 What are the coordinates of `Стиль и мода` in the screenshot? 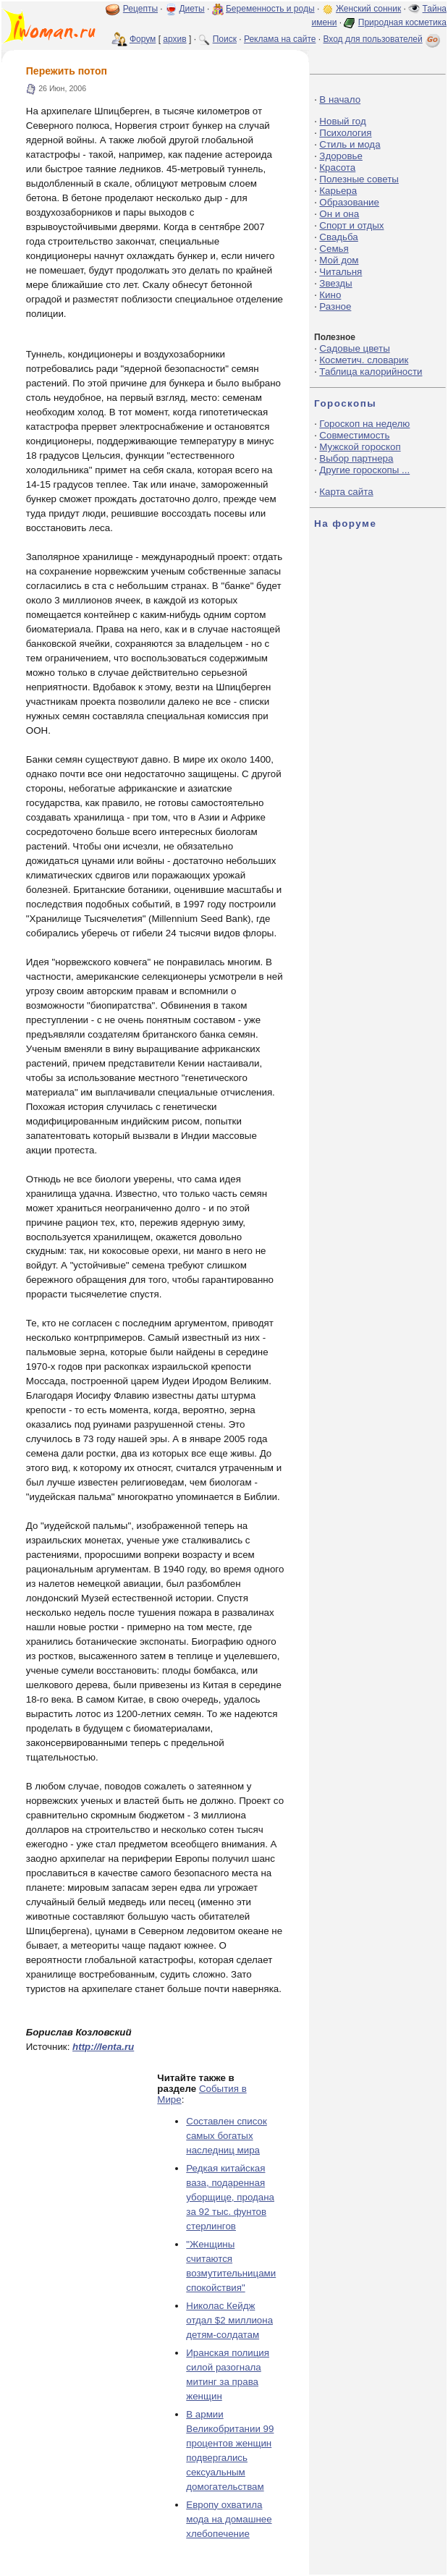 It's located at (349, 144).